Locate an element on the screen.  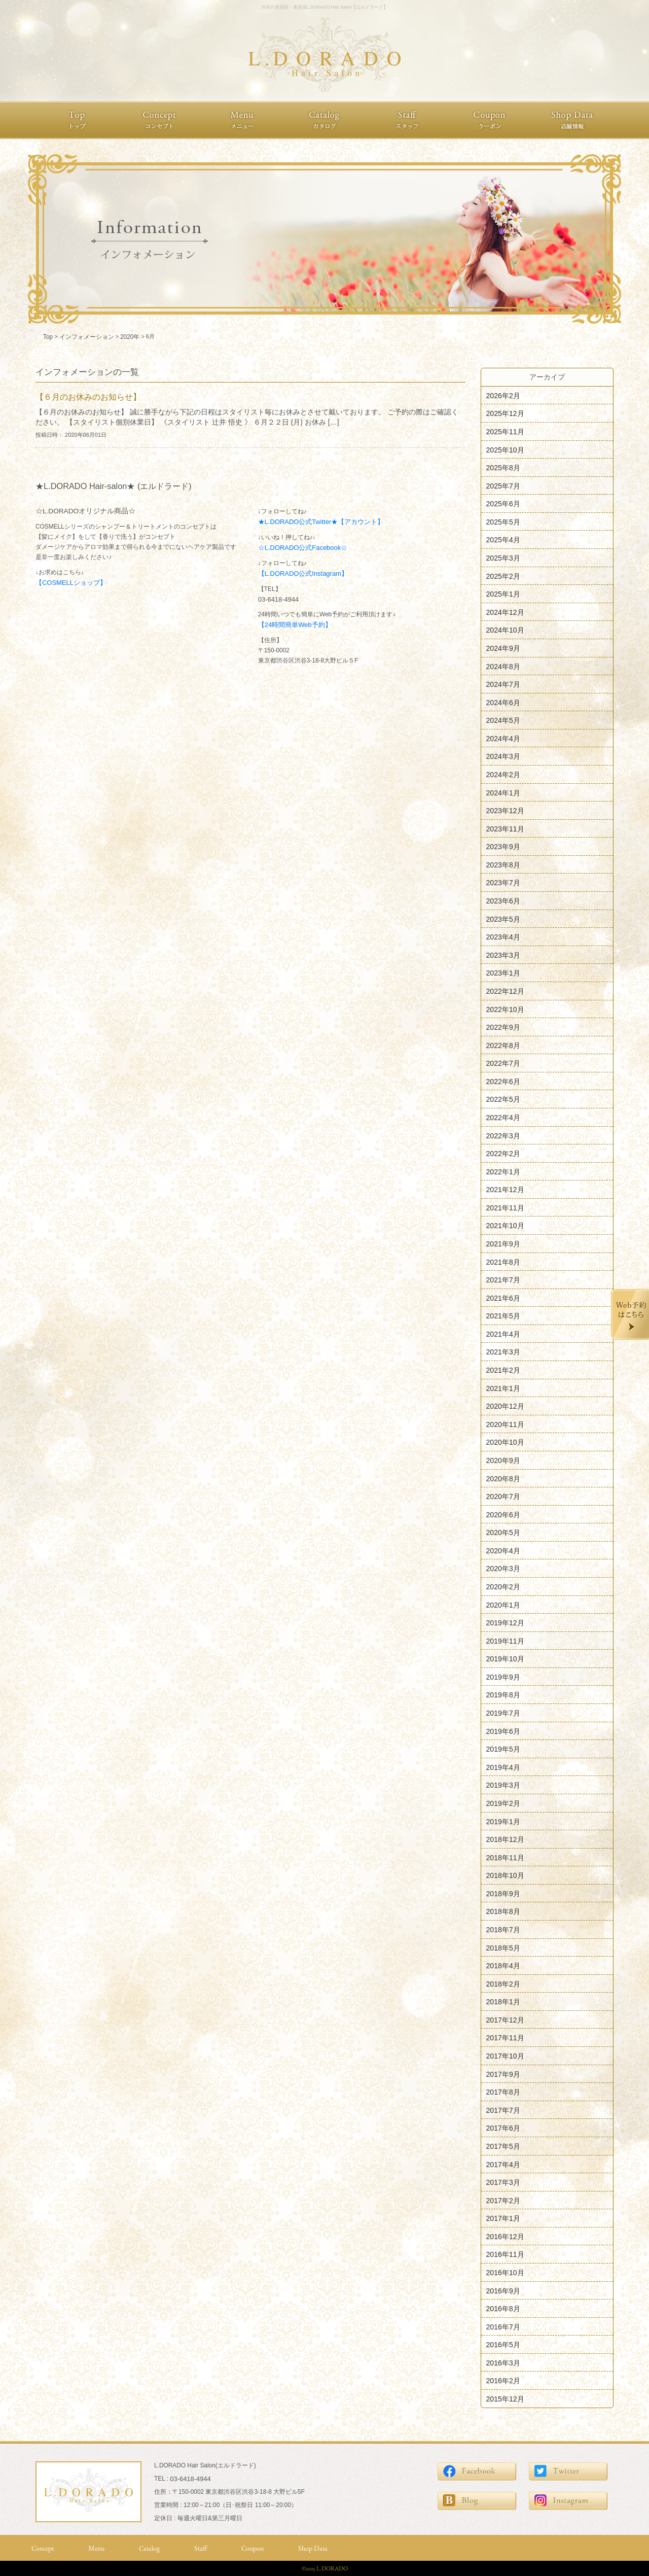
2023年4月 is located at coordinates (503, 937).